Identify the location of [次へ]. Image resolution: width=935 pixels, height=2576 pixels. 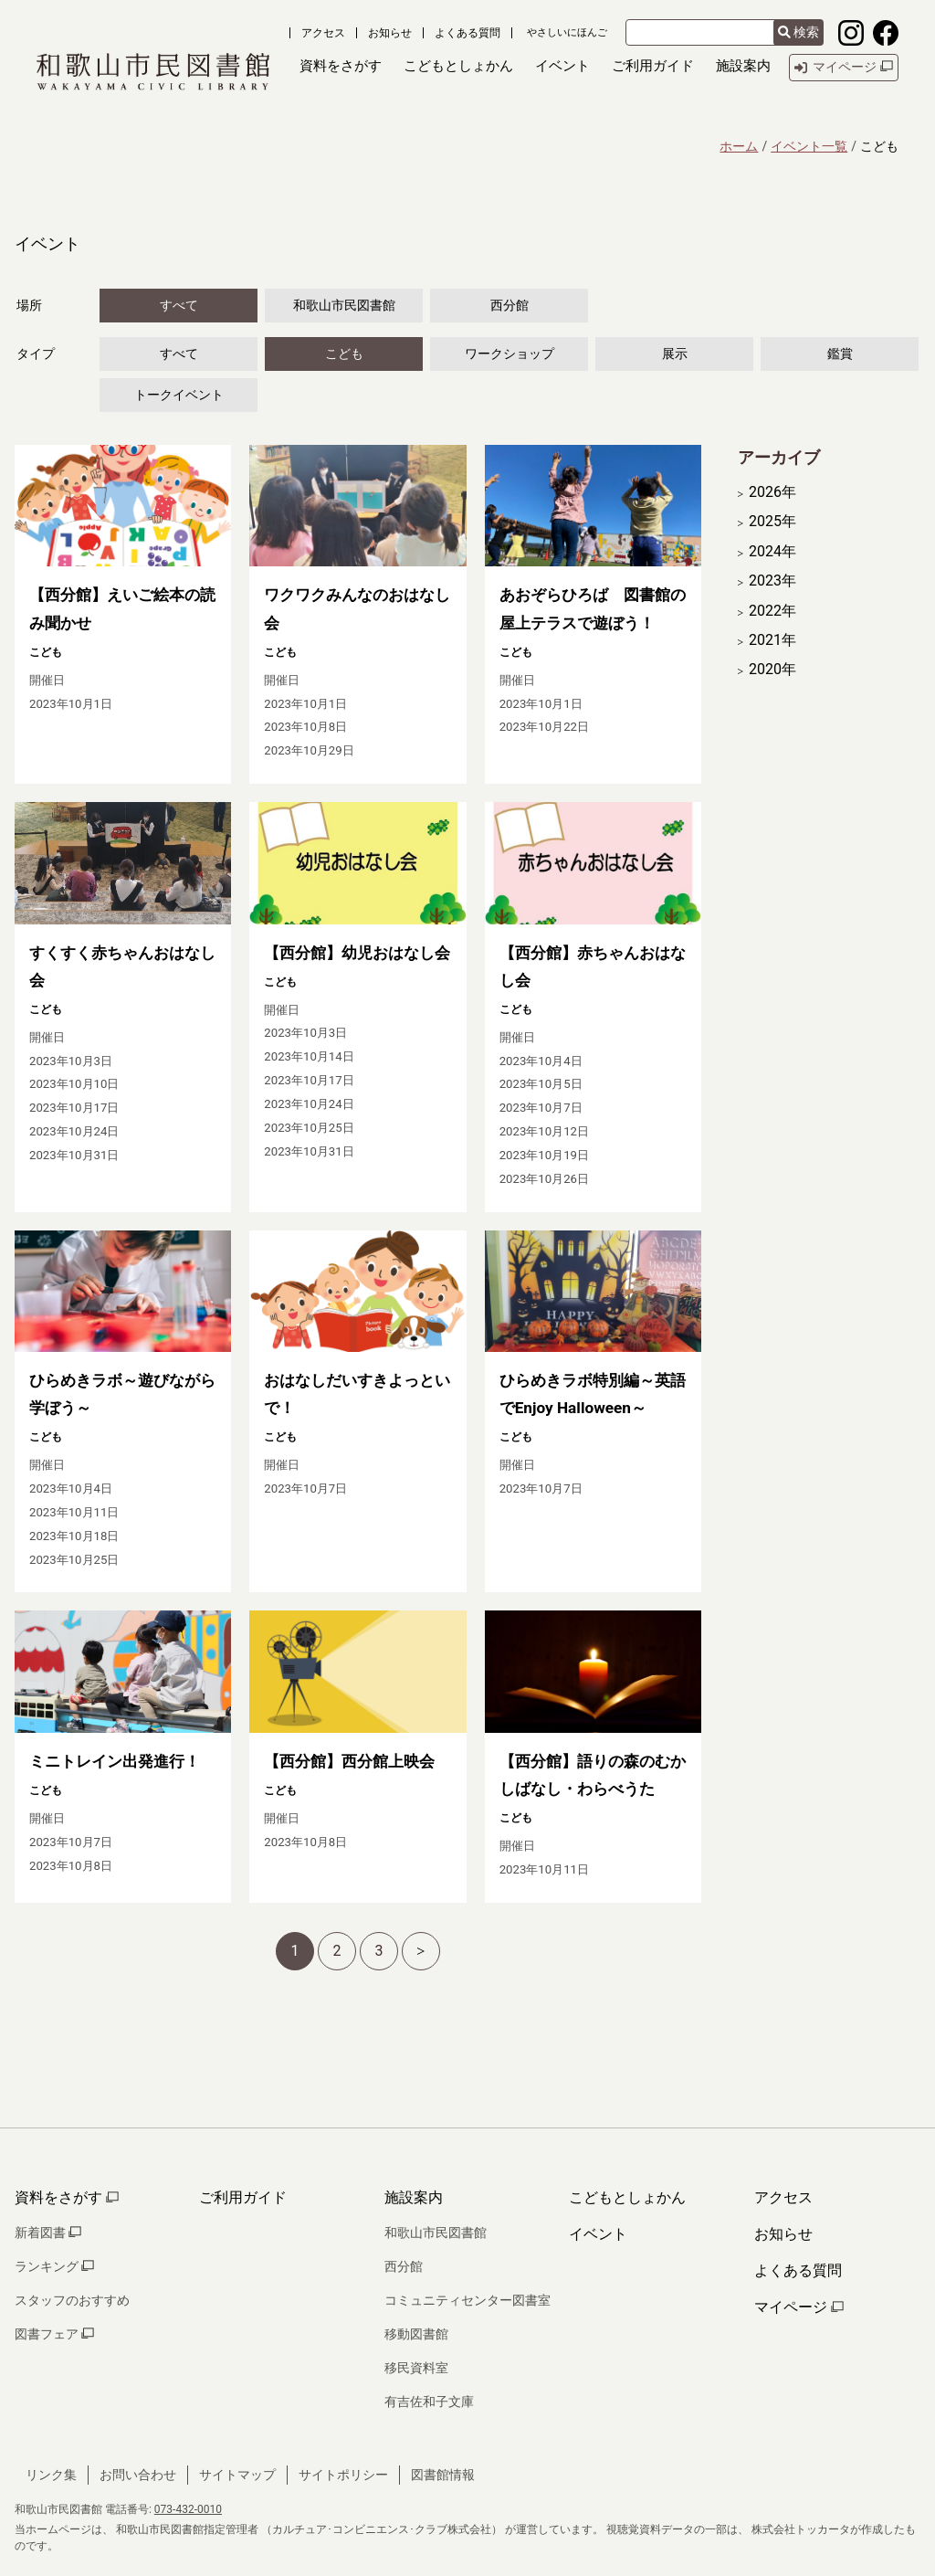
(421, 1951).